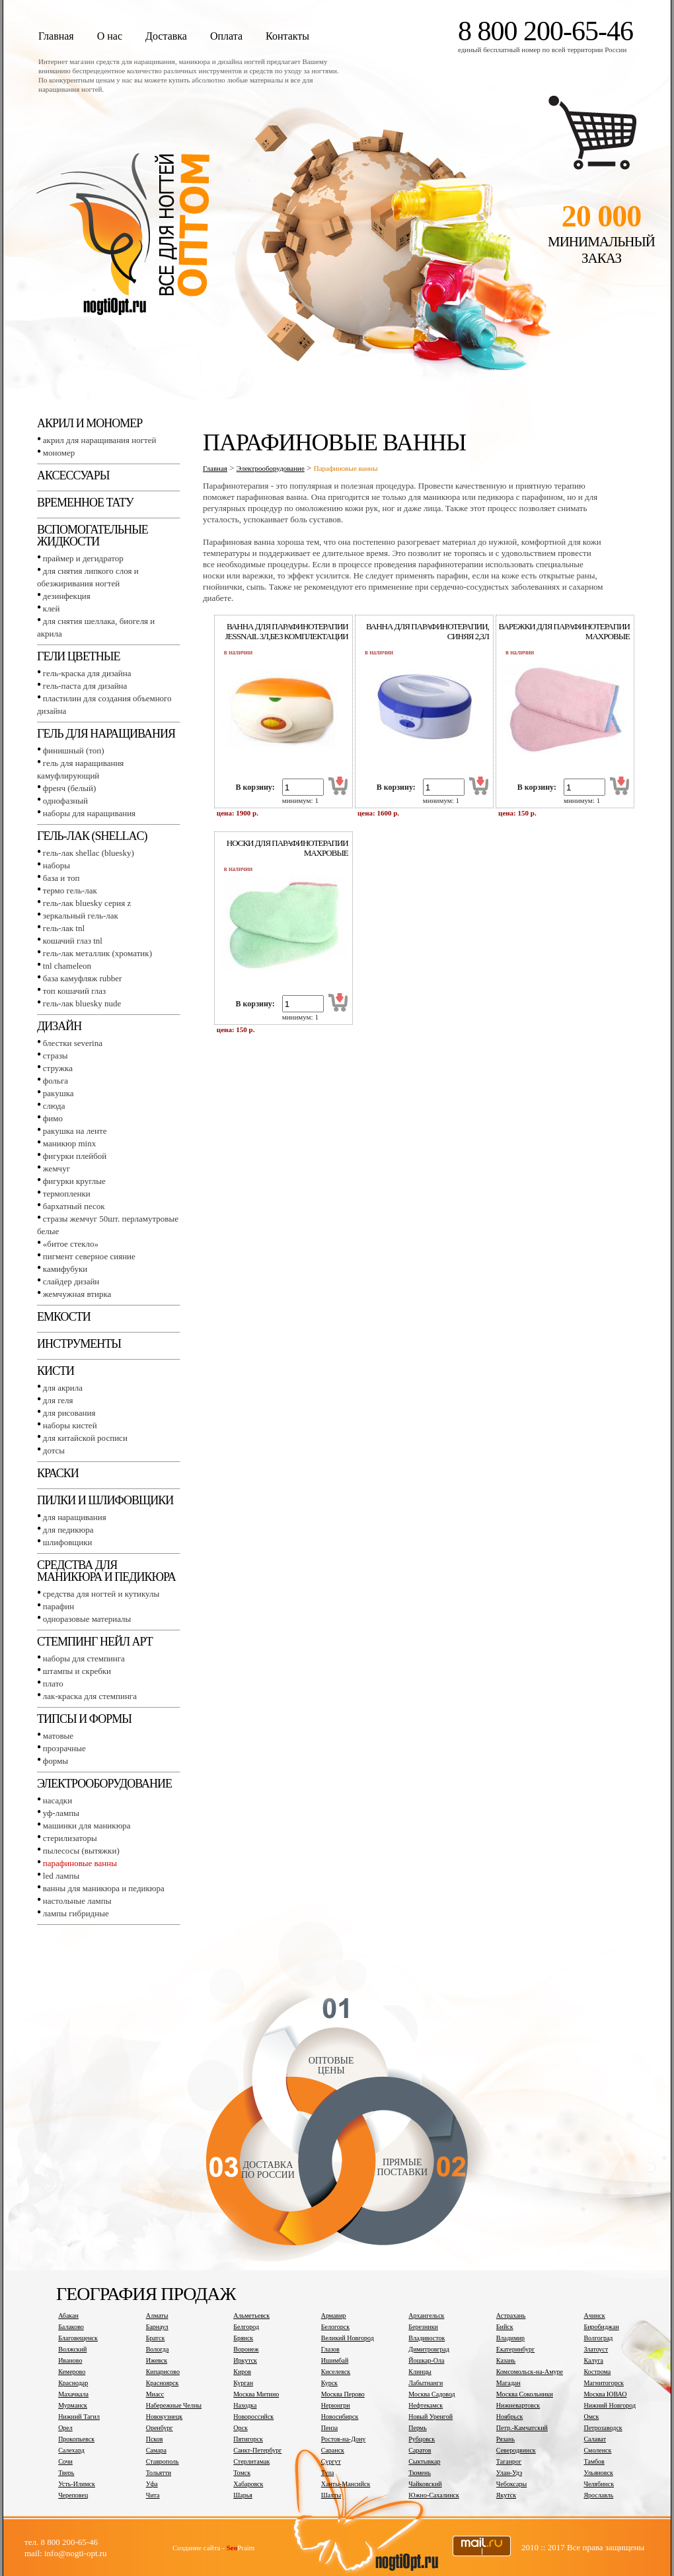 The image size is (674, 2576). I want to click on Иркутск, so click(245, 2360).